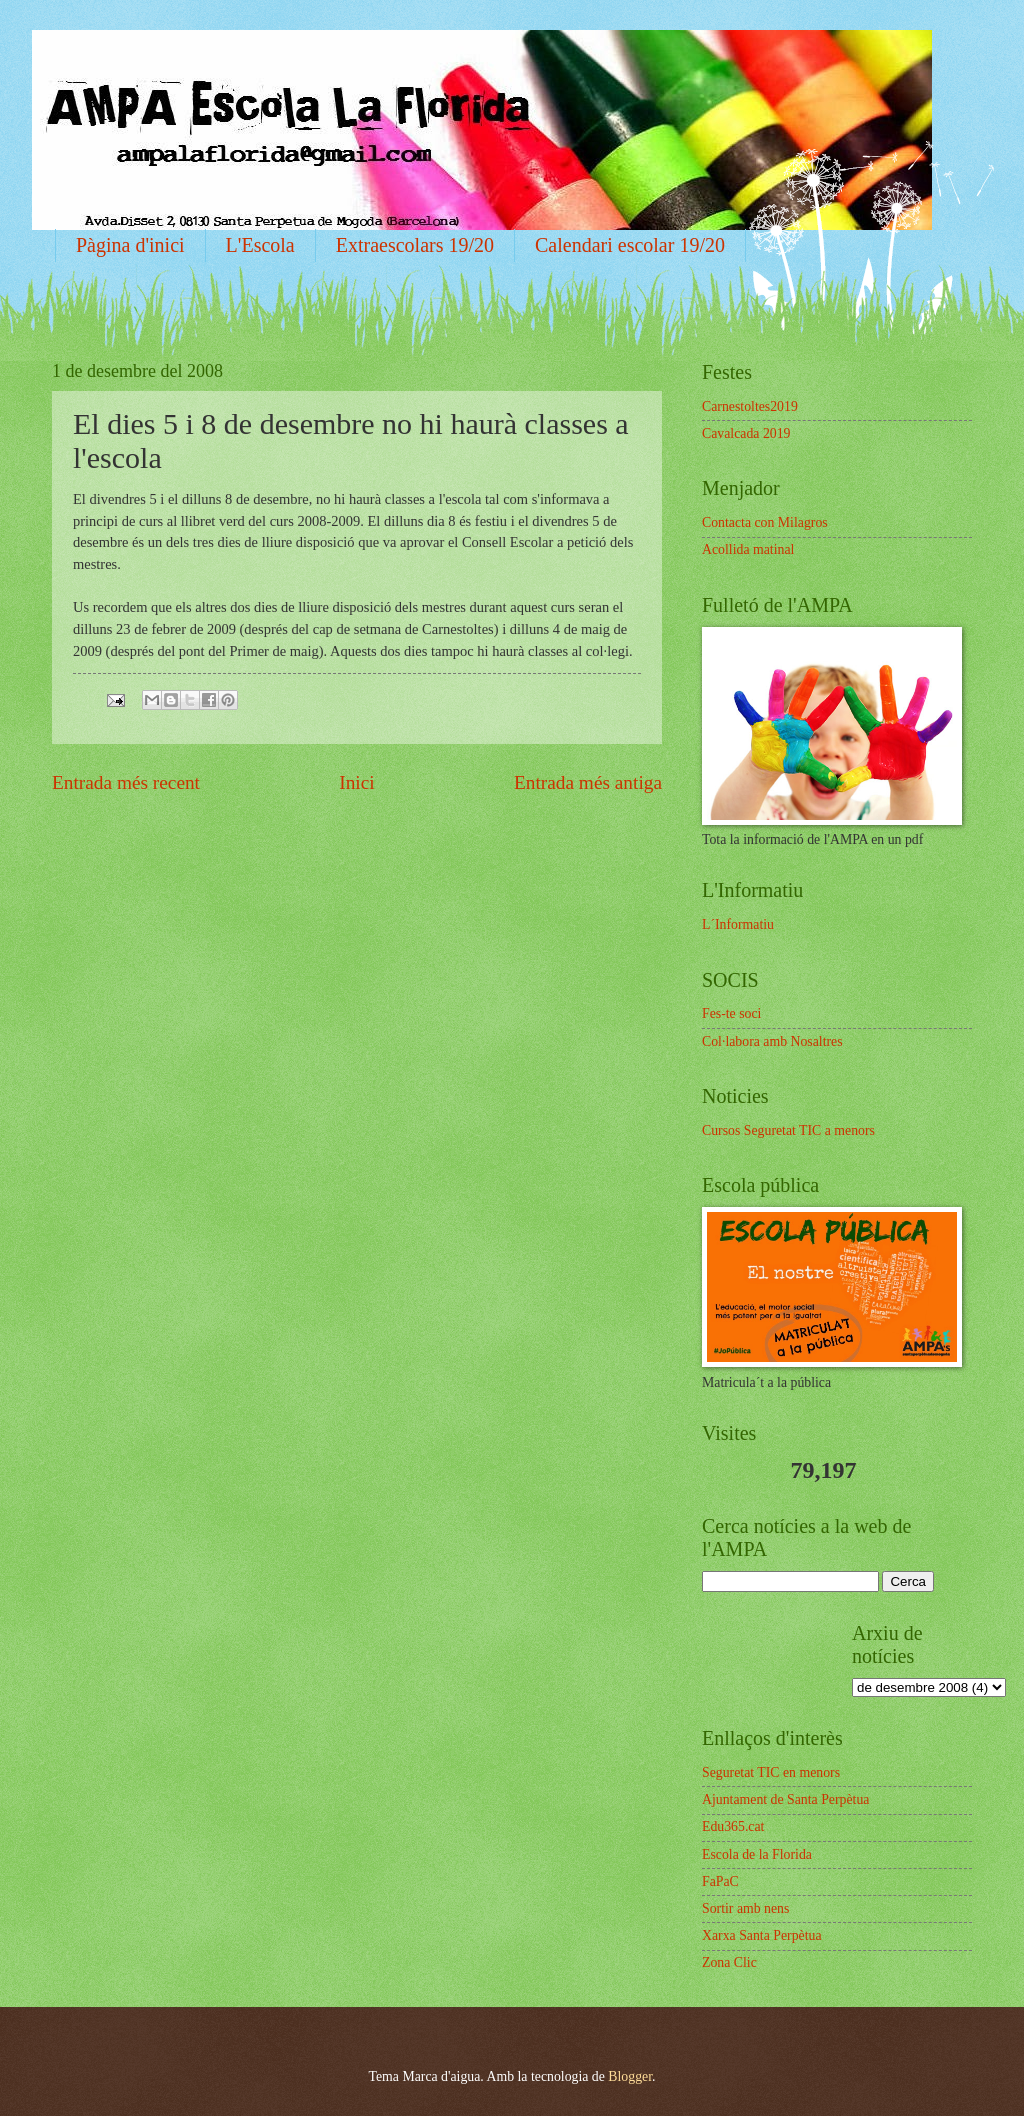  Describe the element at coordinates (765, 522) in the screenshot. I see `Contacta con Milagros` at that location.